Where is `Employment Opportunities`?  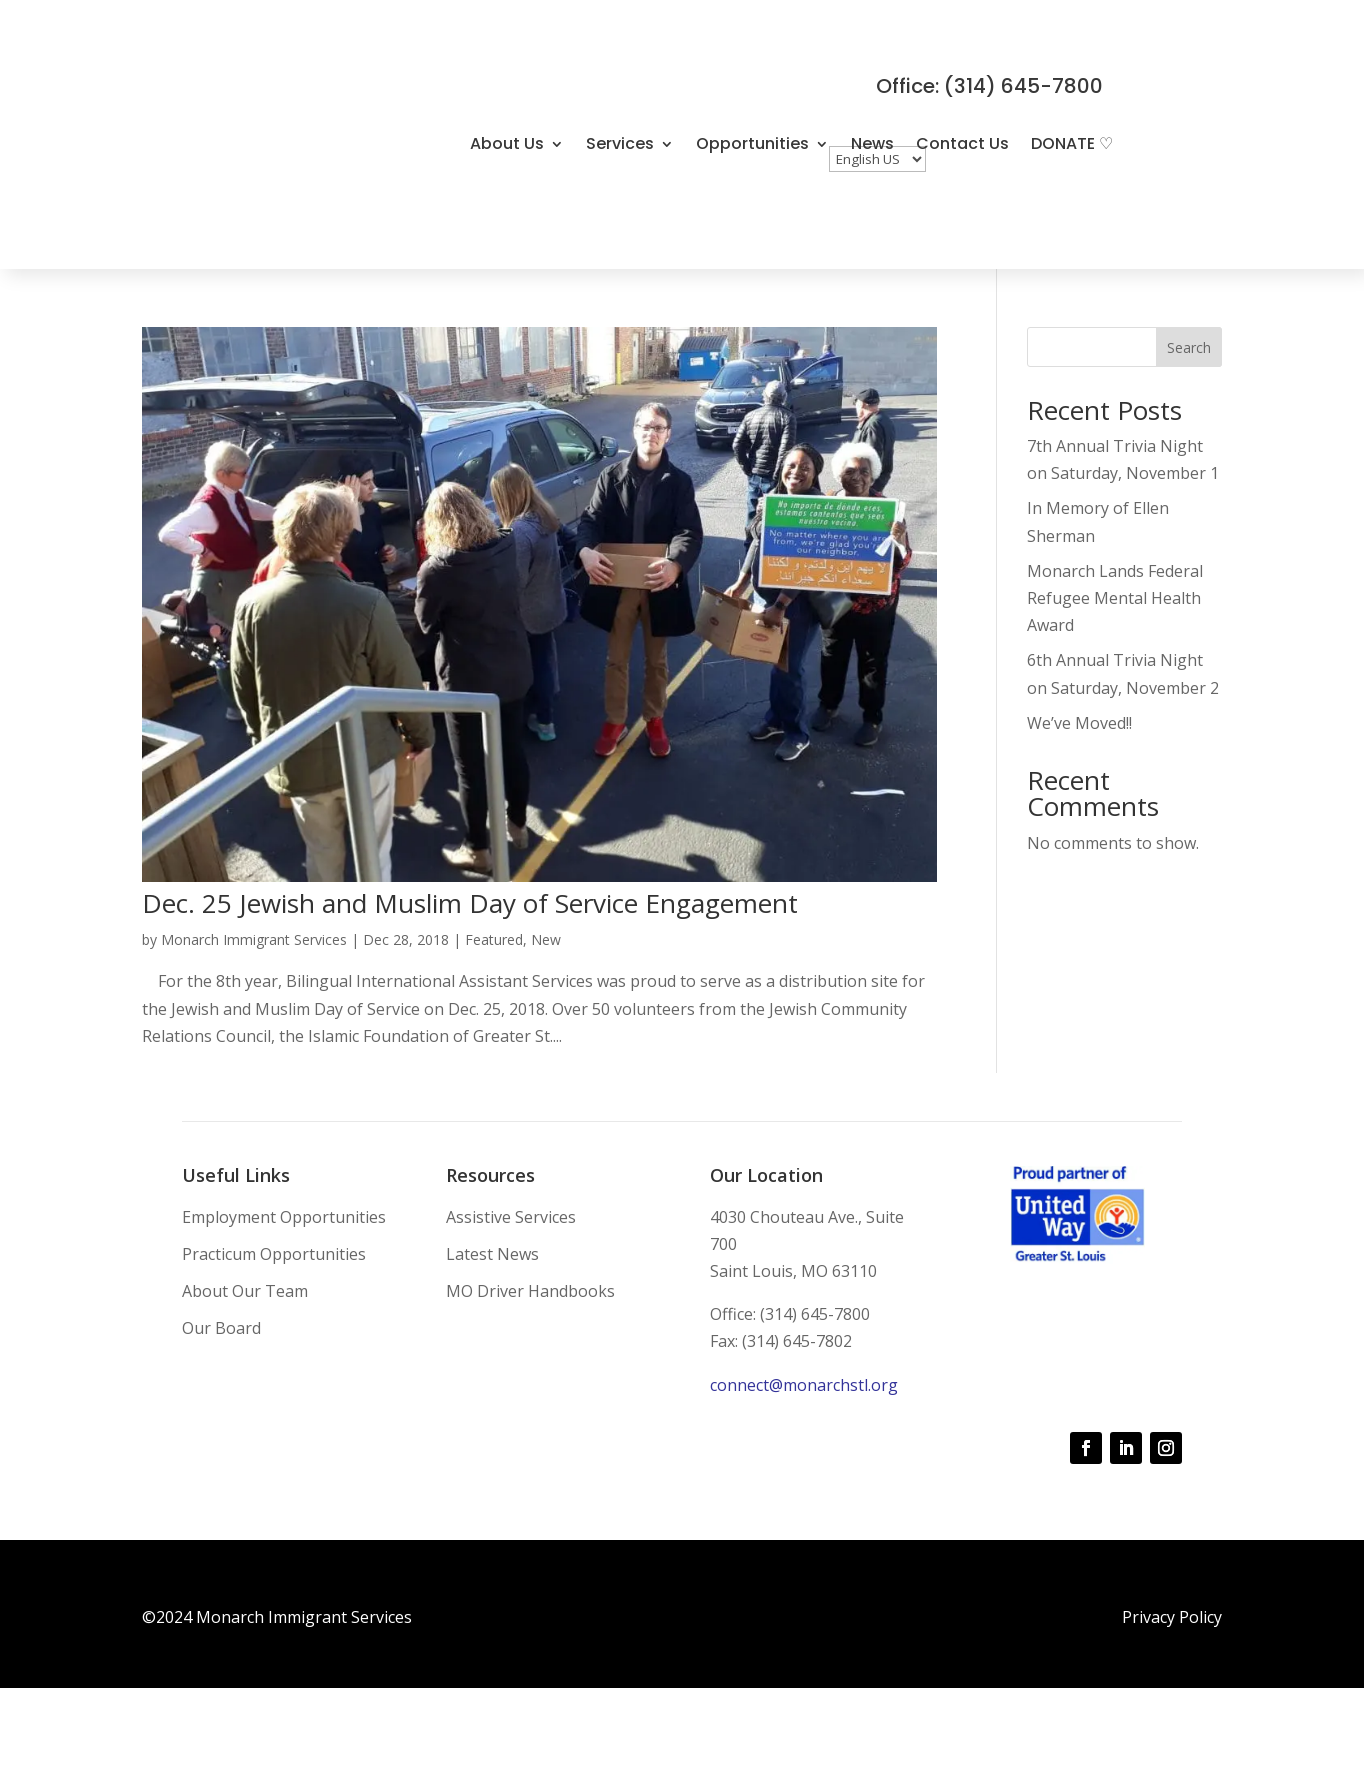 Employment Opportunities is located at coordinates (284, 1217).